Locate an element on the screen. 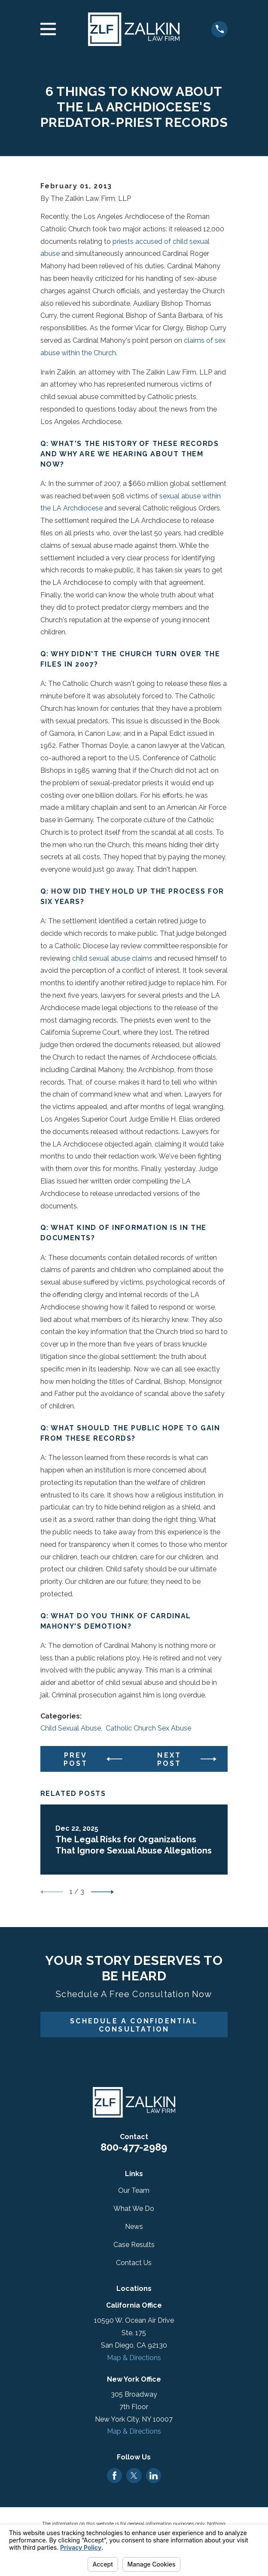  Contact Us is located at coordinates (134, 2263).